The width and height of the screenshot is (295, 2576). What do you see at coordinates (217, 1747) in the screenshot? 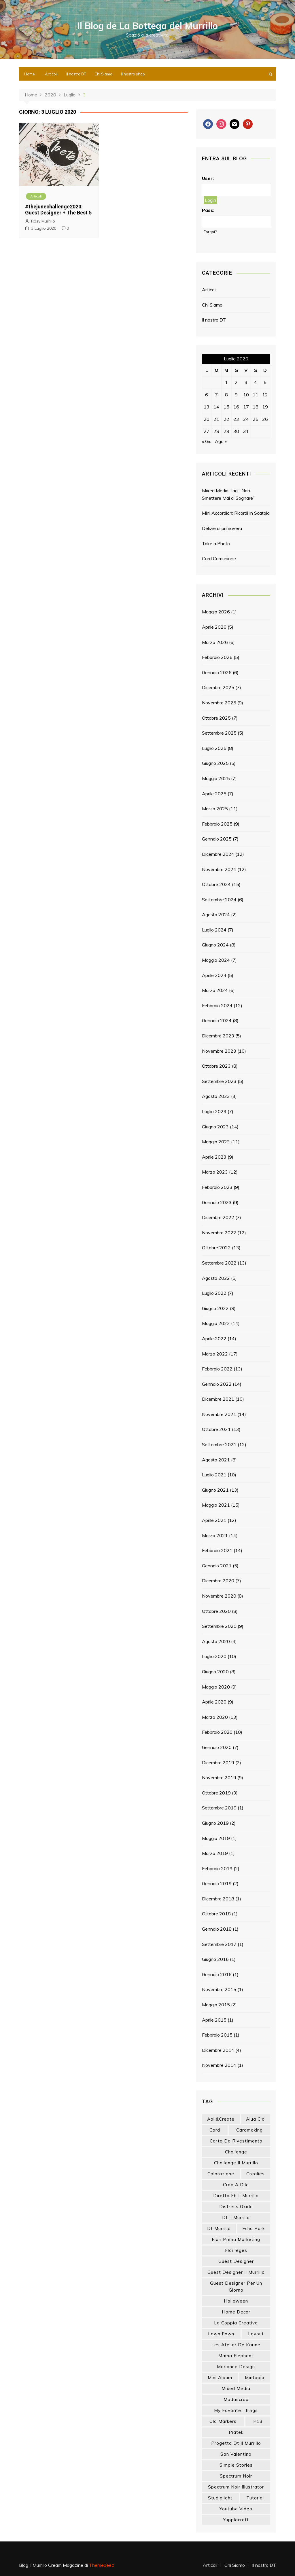
I see `Gennaio 2020` at bounding box center [217, 1747].